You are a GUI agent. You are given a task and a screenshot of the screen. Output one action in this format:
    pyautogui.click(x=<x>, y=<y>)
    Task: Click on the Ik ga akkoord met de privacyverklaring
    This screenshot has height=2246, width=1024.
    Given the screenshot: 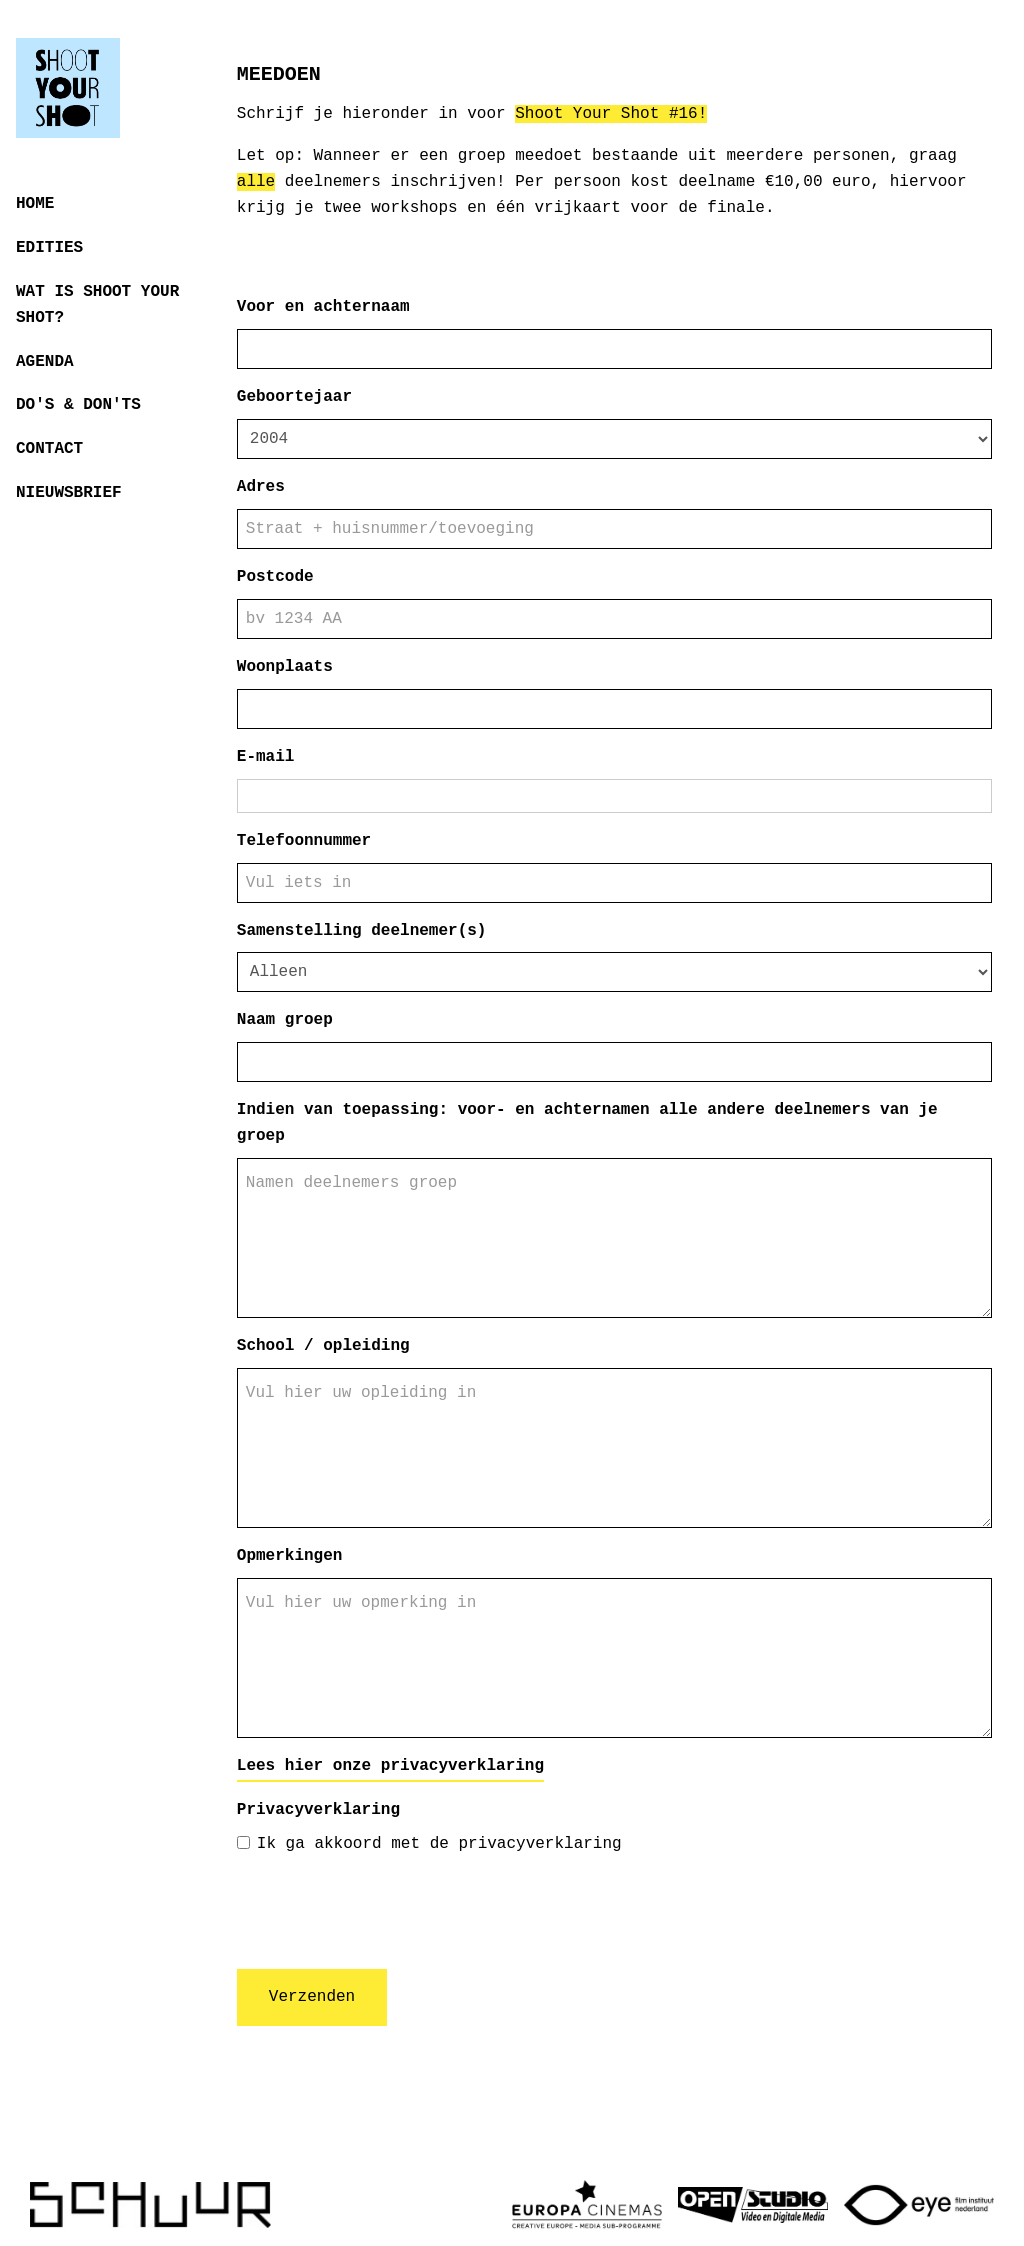 What is the action you would take?
    pyautogui.click(x=429, y=1844)
    